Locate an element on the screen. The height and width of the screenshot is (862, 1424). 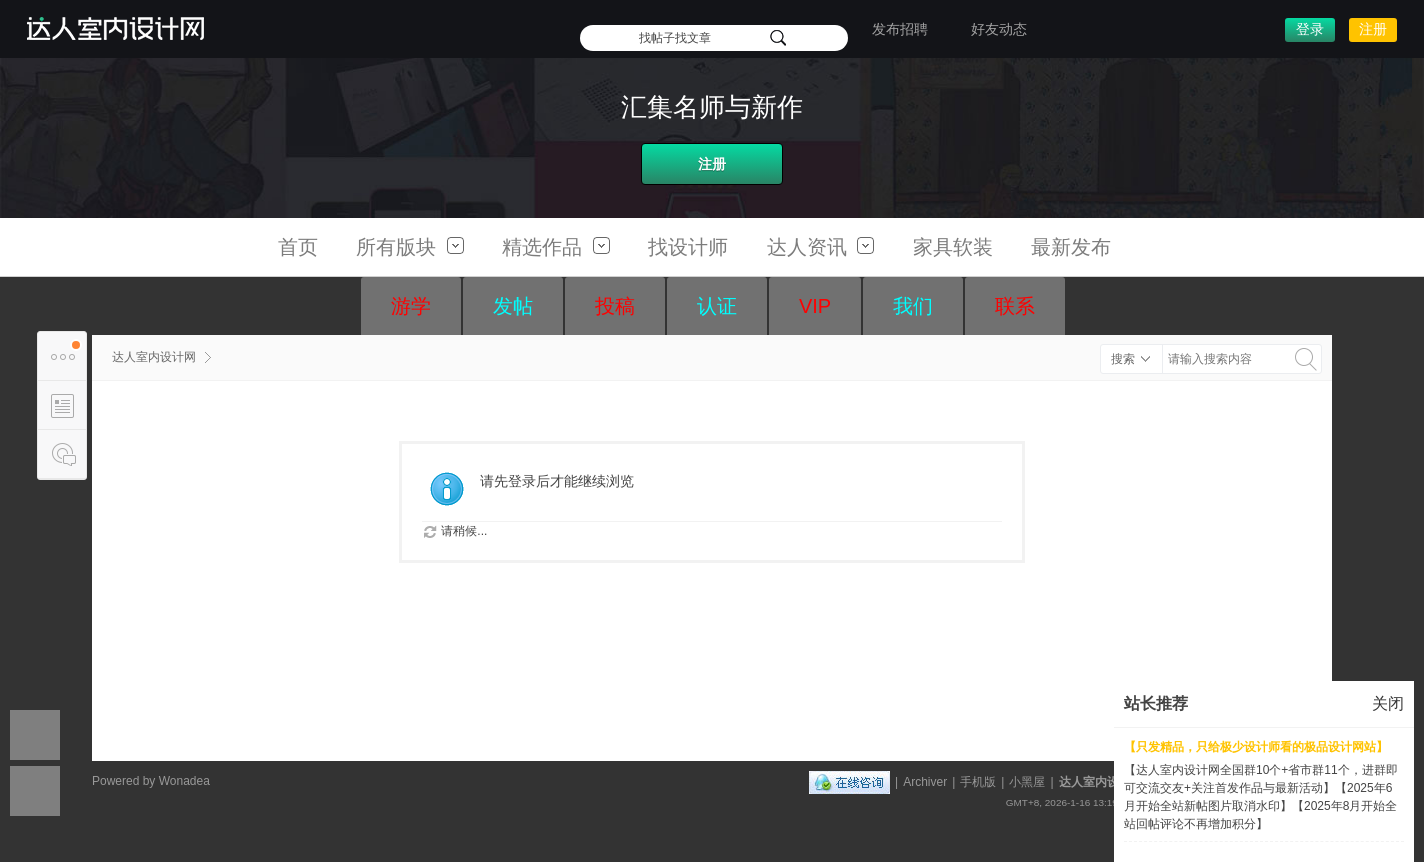
VIP is located at coordinates (815, 306).